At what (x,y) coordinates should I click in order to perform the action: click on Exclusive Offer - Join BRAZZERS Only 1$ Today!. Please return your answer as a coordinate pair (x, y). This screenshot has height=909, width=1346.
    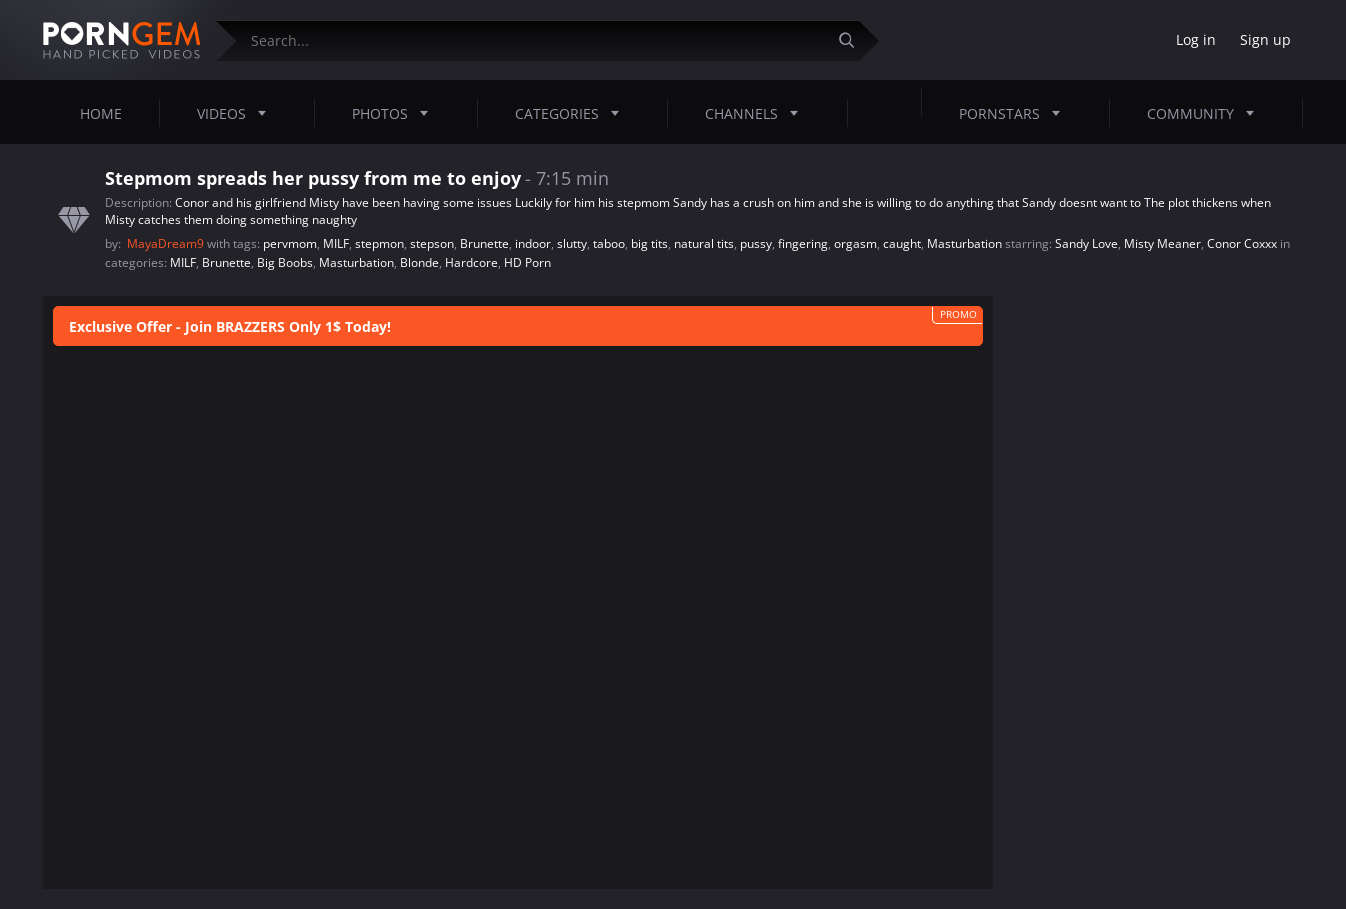
    Looking at the image, I should click on (230, 326).